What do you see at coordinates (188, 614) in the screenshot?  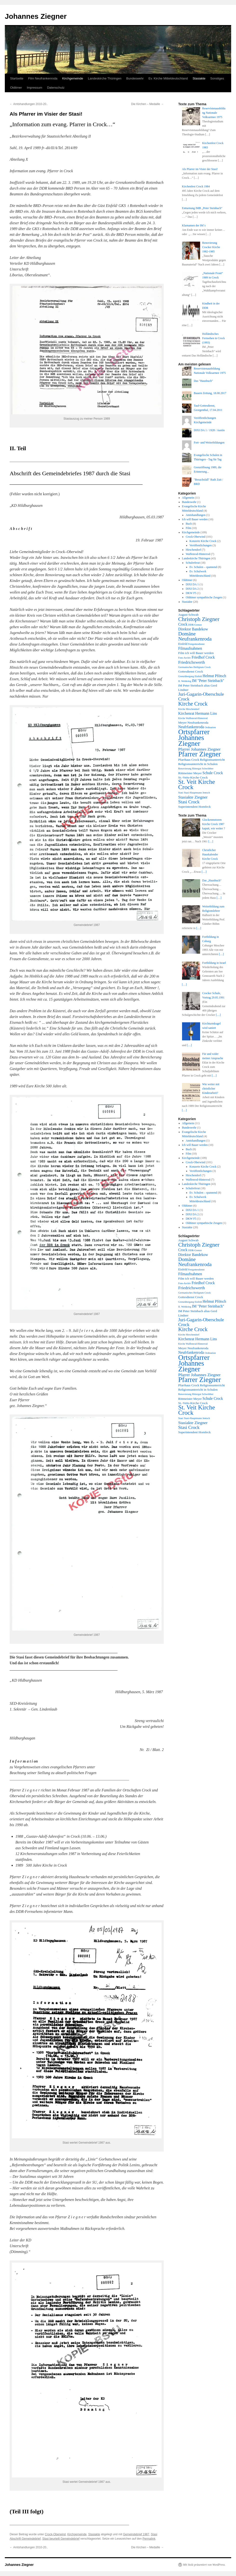 I see `August Schwab [August Schwab (3 Einträge)]` at bounding box center [188, 614].